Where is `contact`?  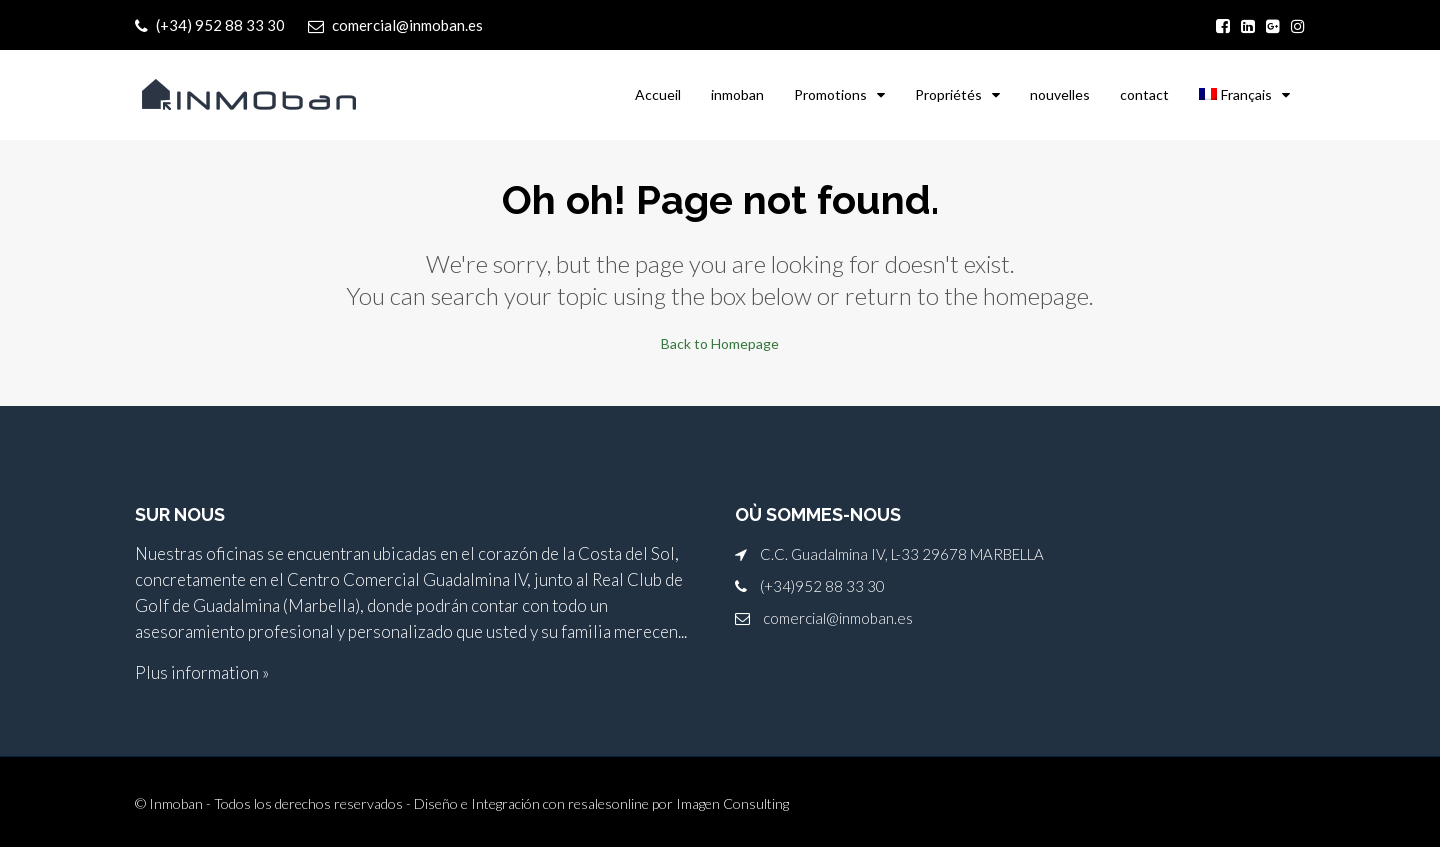 contact is located at coordinates (1144, 94).